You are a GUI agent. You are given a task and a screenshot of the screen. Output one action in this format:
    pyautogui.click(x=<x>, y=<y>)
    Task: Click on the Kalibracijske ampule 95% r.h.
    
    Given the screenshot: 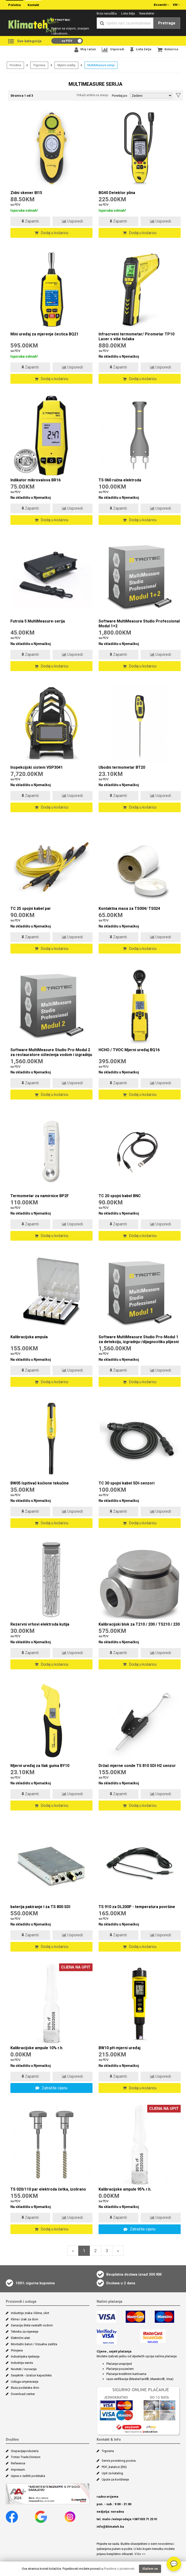 What is the action you would take?
    pyautogui.click(x=125, y=2189)
    